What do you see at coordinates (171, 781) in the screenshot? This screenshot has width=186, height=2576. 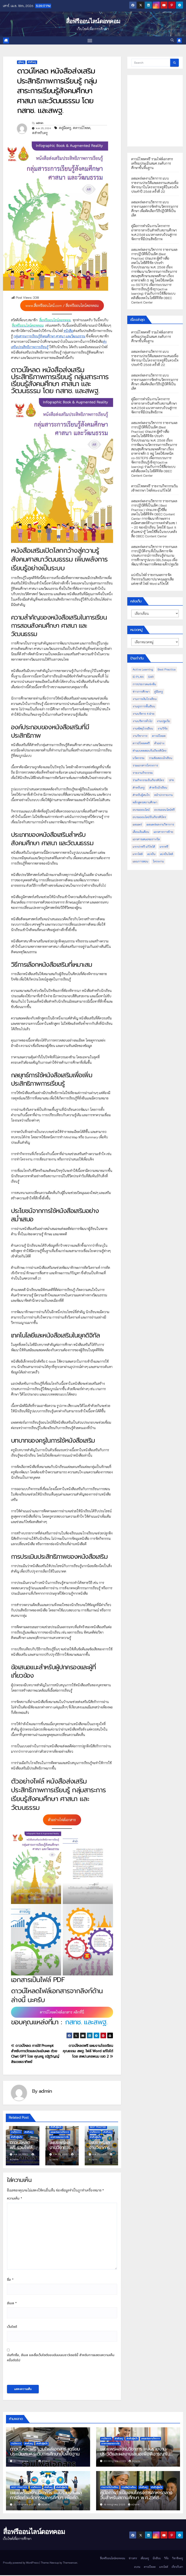 I see `วPA [วPA (76 รายการ)]` at bounding box center [171, 781].